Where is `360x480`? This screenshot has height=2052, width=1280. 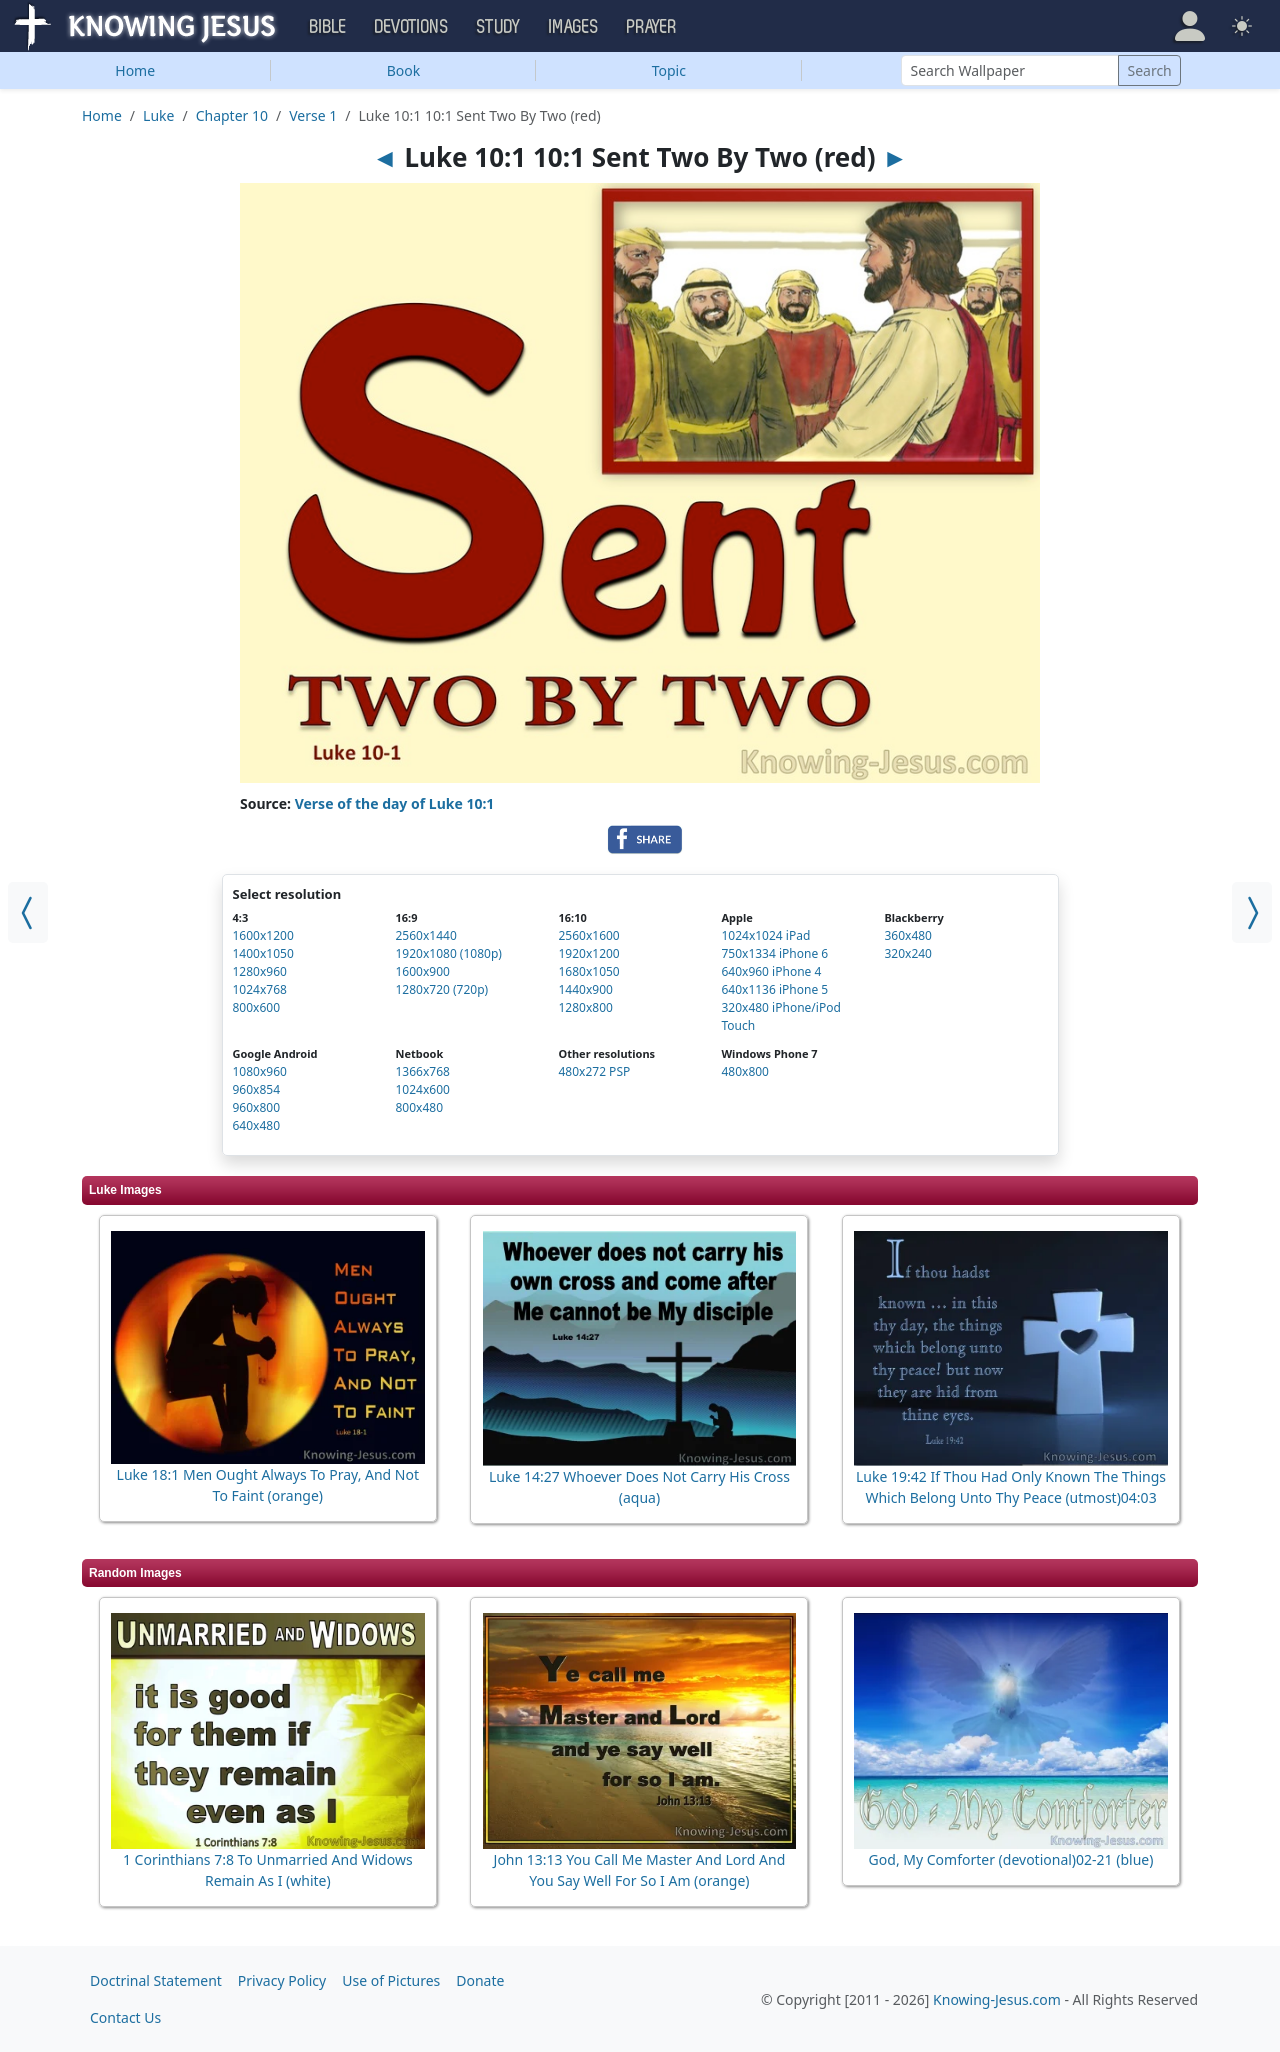
360x480 is located at coordinates (908, 935).